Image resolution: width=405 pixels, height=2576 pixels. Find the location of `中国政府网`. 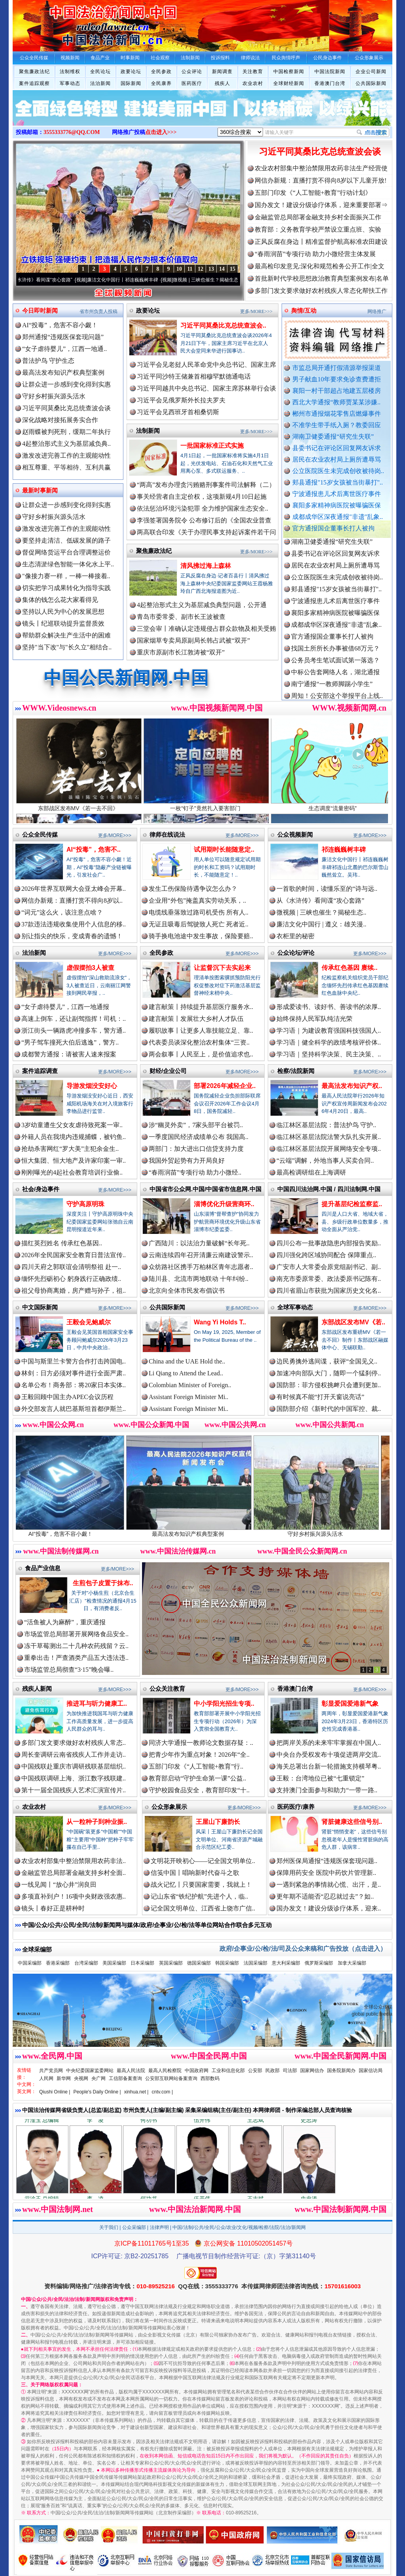

中国政府网 is located at coordinates (196, 2070).